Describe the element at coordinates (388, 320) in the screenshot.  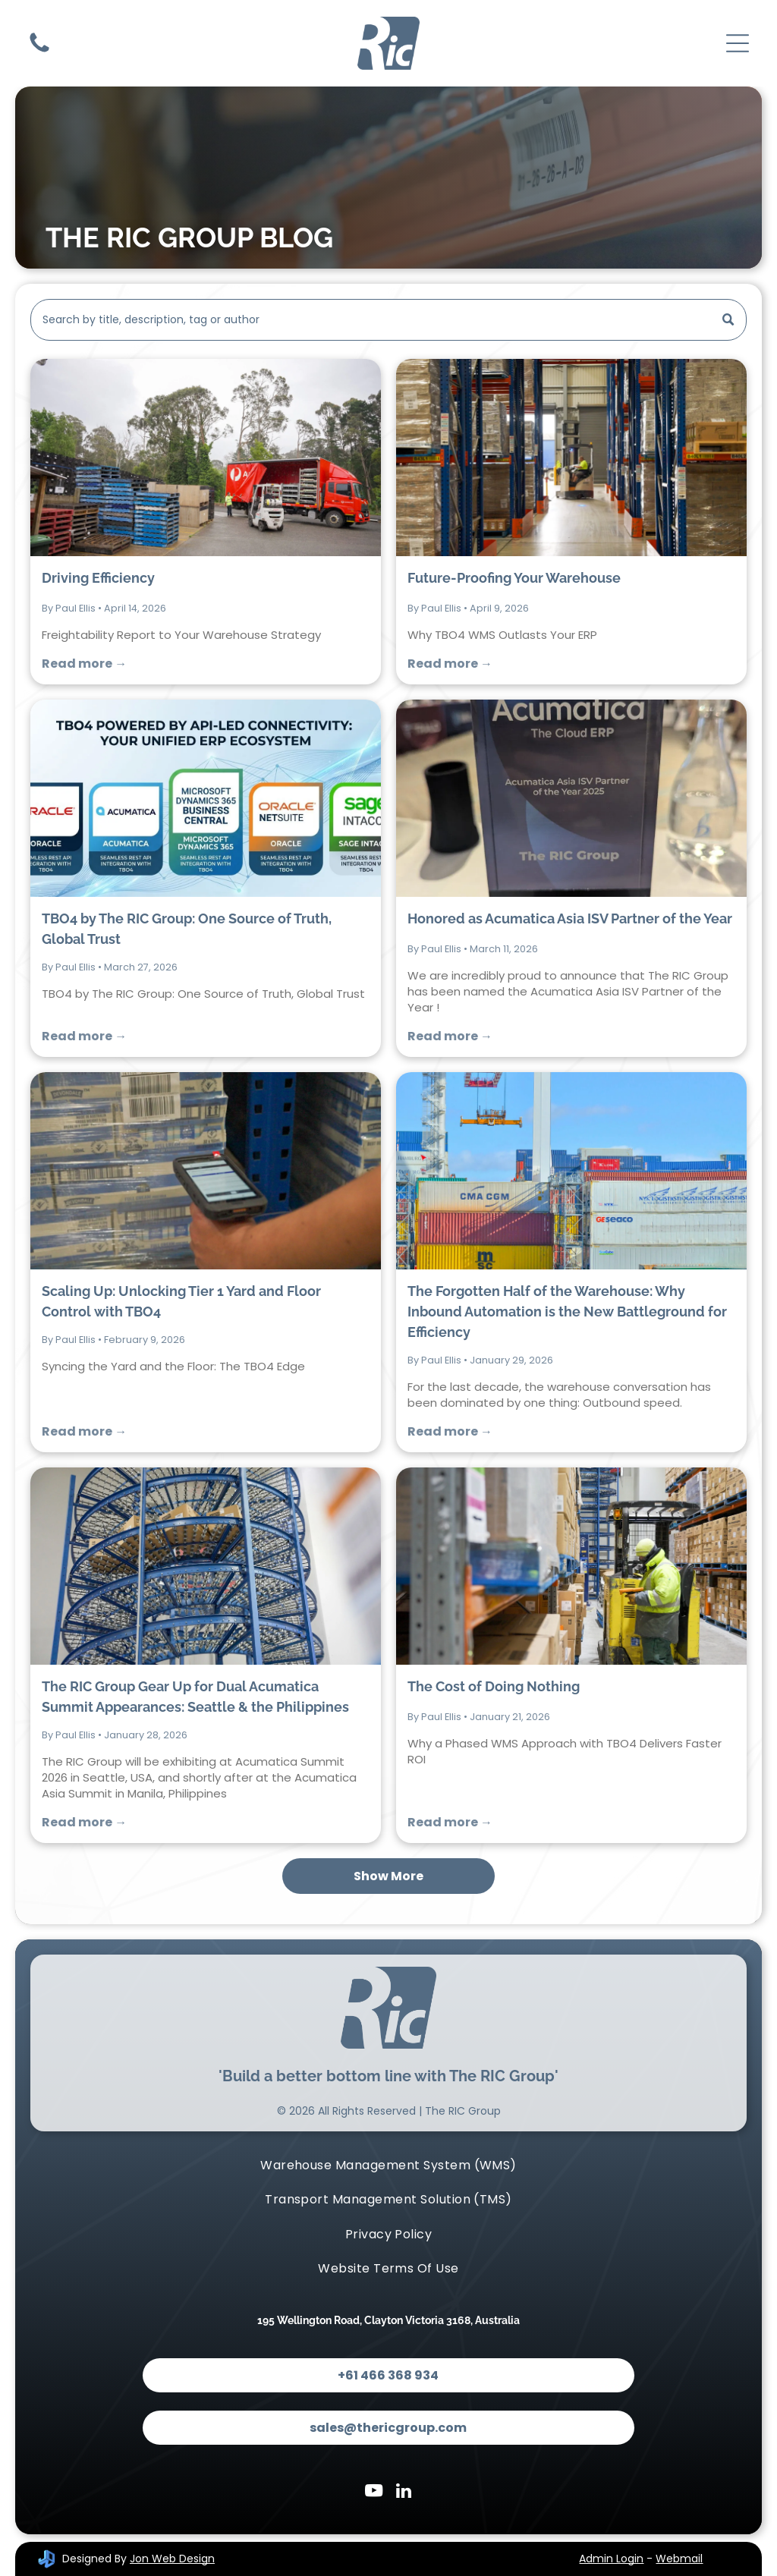
I see `[Search]` at that location.